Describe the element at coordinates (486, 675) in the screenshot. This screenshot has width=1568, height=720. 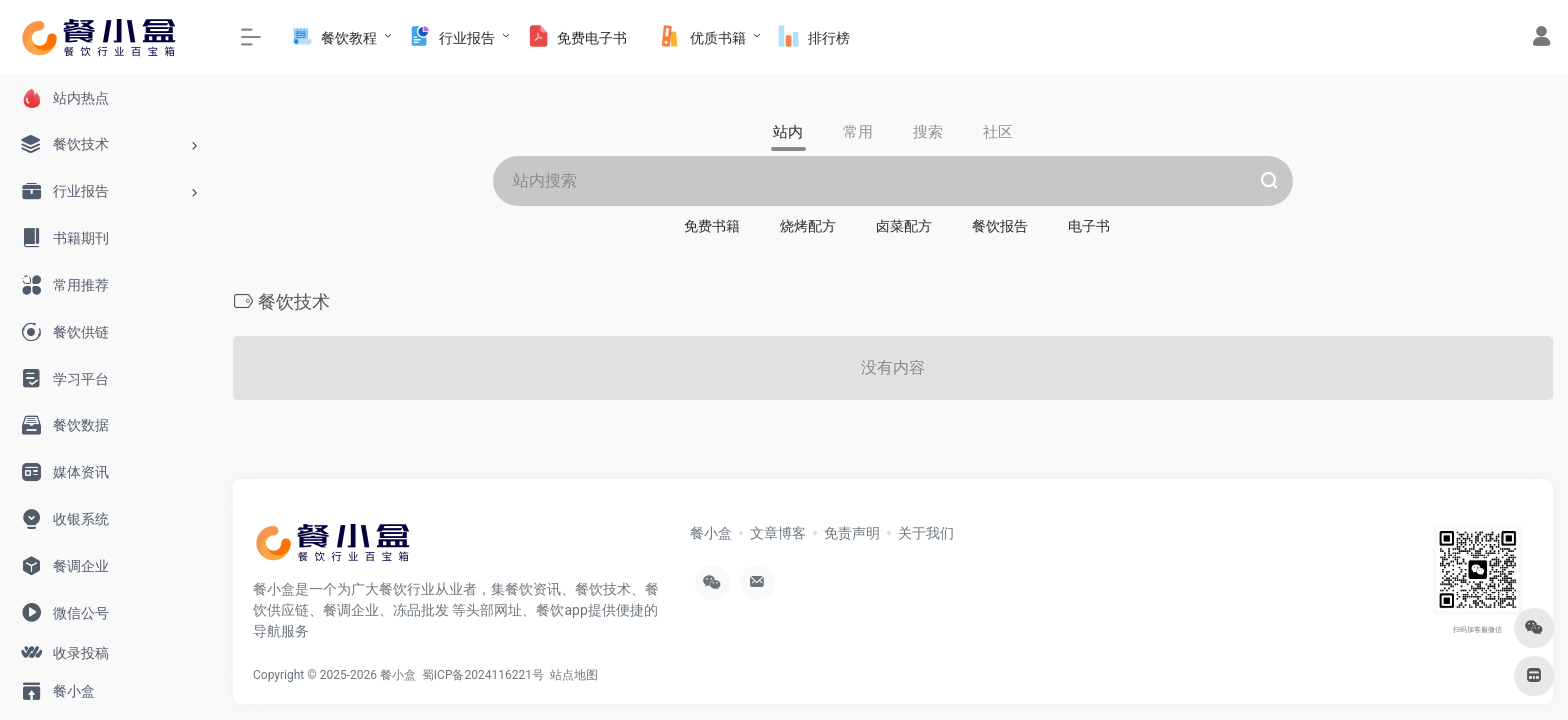
I see `蜀ICP备2024116221号` at that location.